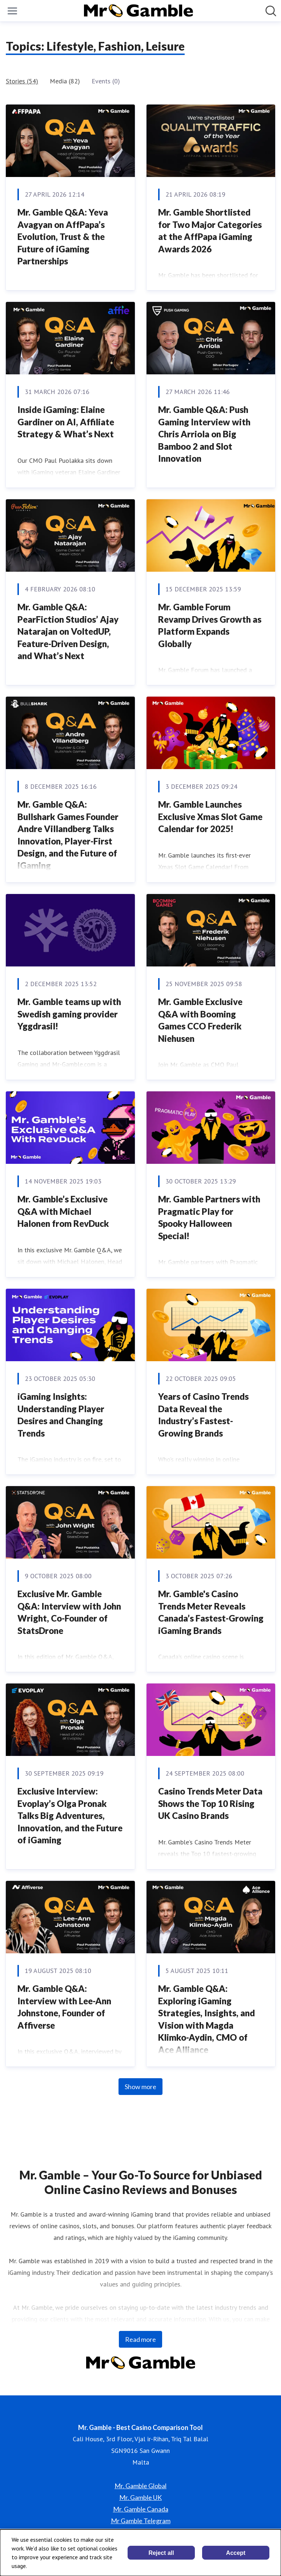 The width and height of the screenshot is (281, 2576). What do you see at coordinates (235, 2553) in the screenshot?
I see `Accept` at bounding box center [235, 2553].